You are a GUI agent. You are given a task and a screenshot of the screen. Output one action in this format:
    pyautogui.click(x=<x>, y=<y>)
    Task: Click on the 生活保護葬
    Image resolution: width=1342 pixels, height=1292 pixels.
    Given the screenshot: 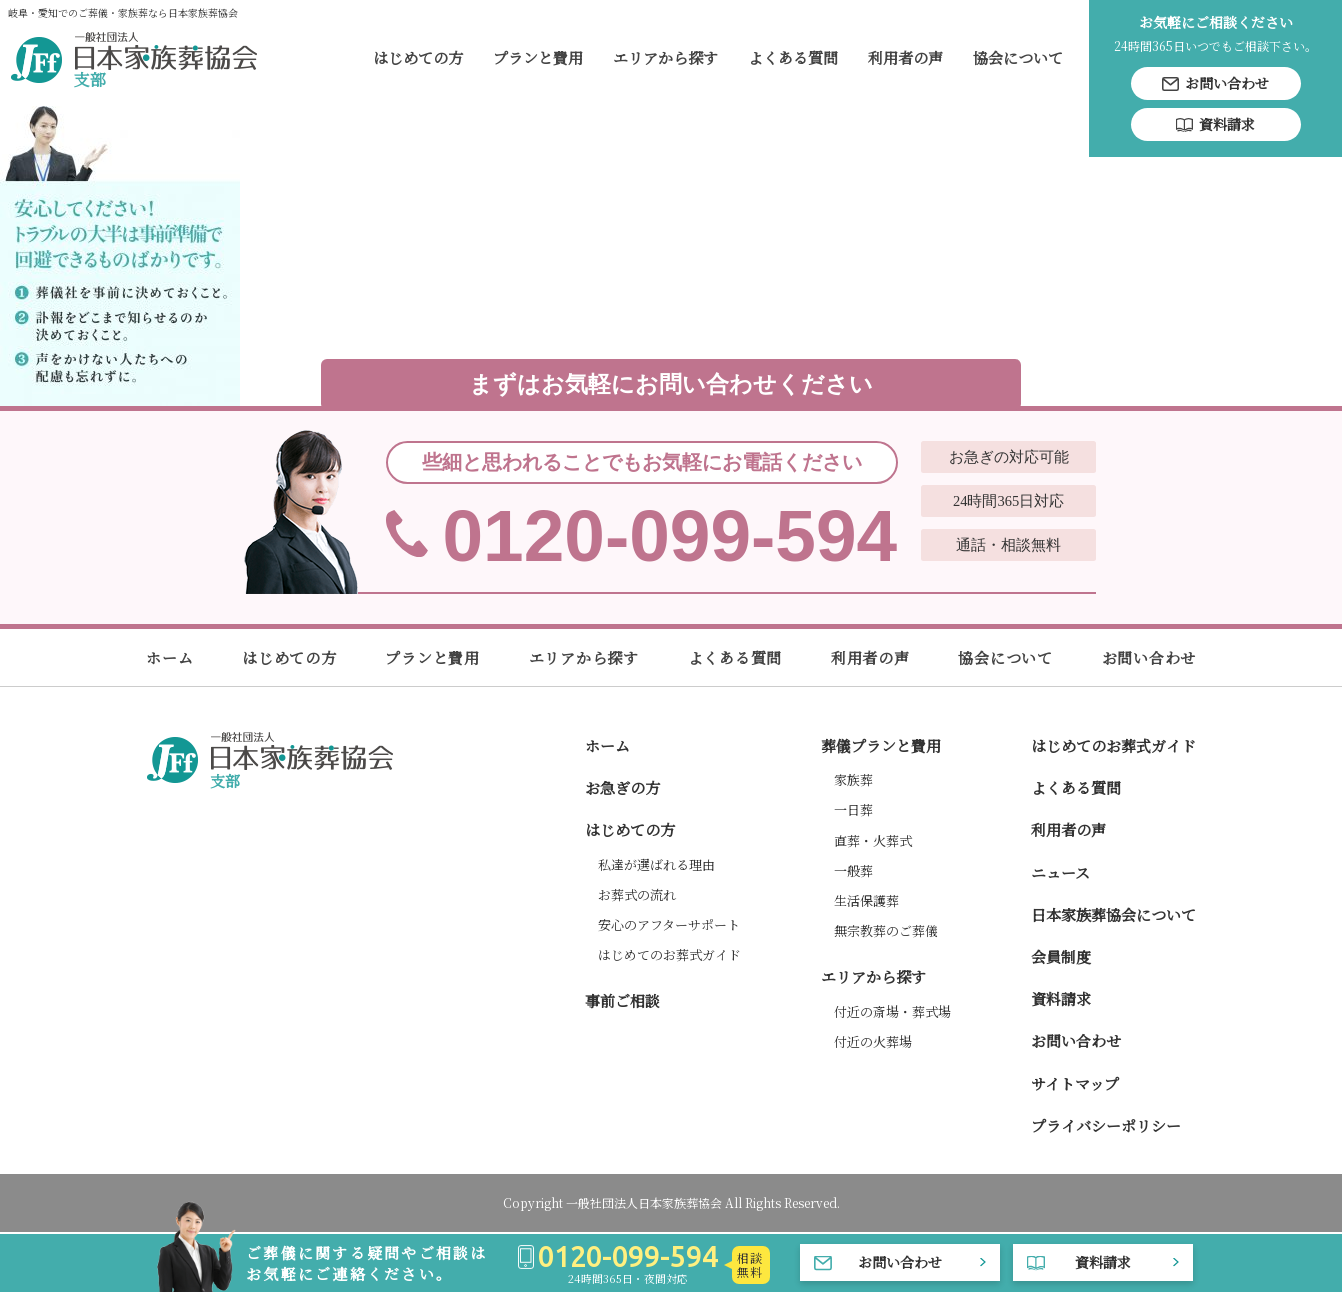 What is the action you would take?
    pyautogui.click(x=866, y=900)
    